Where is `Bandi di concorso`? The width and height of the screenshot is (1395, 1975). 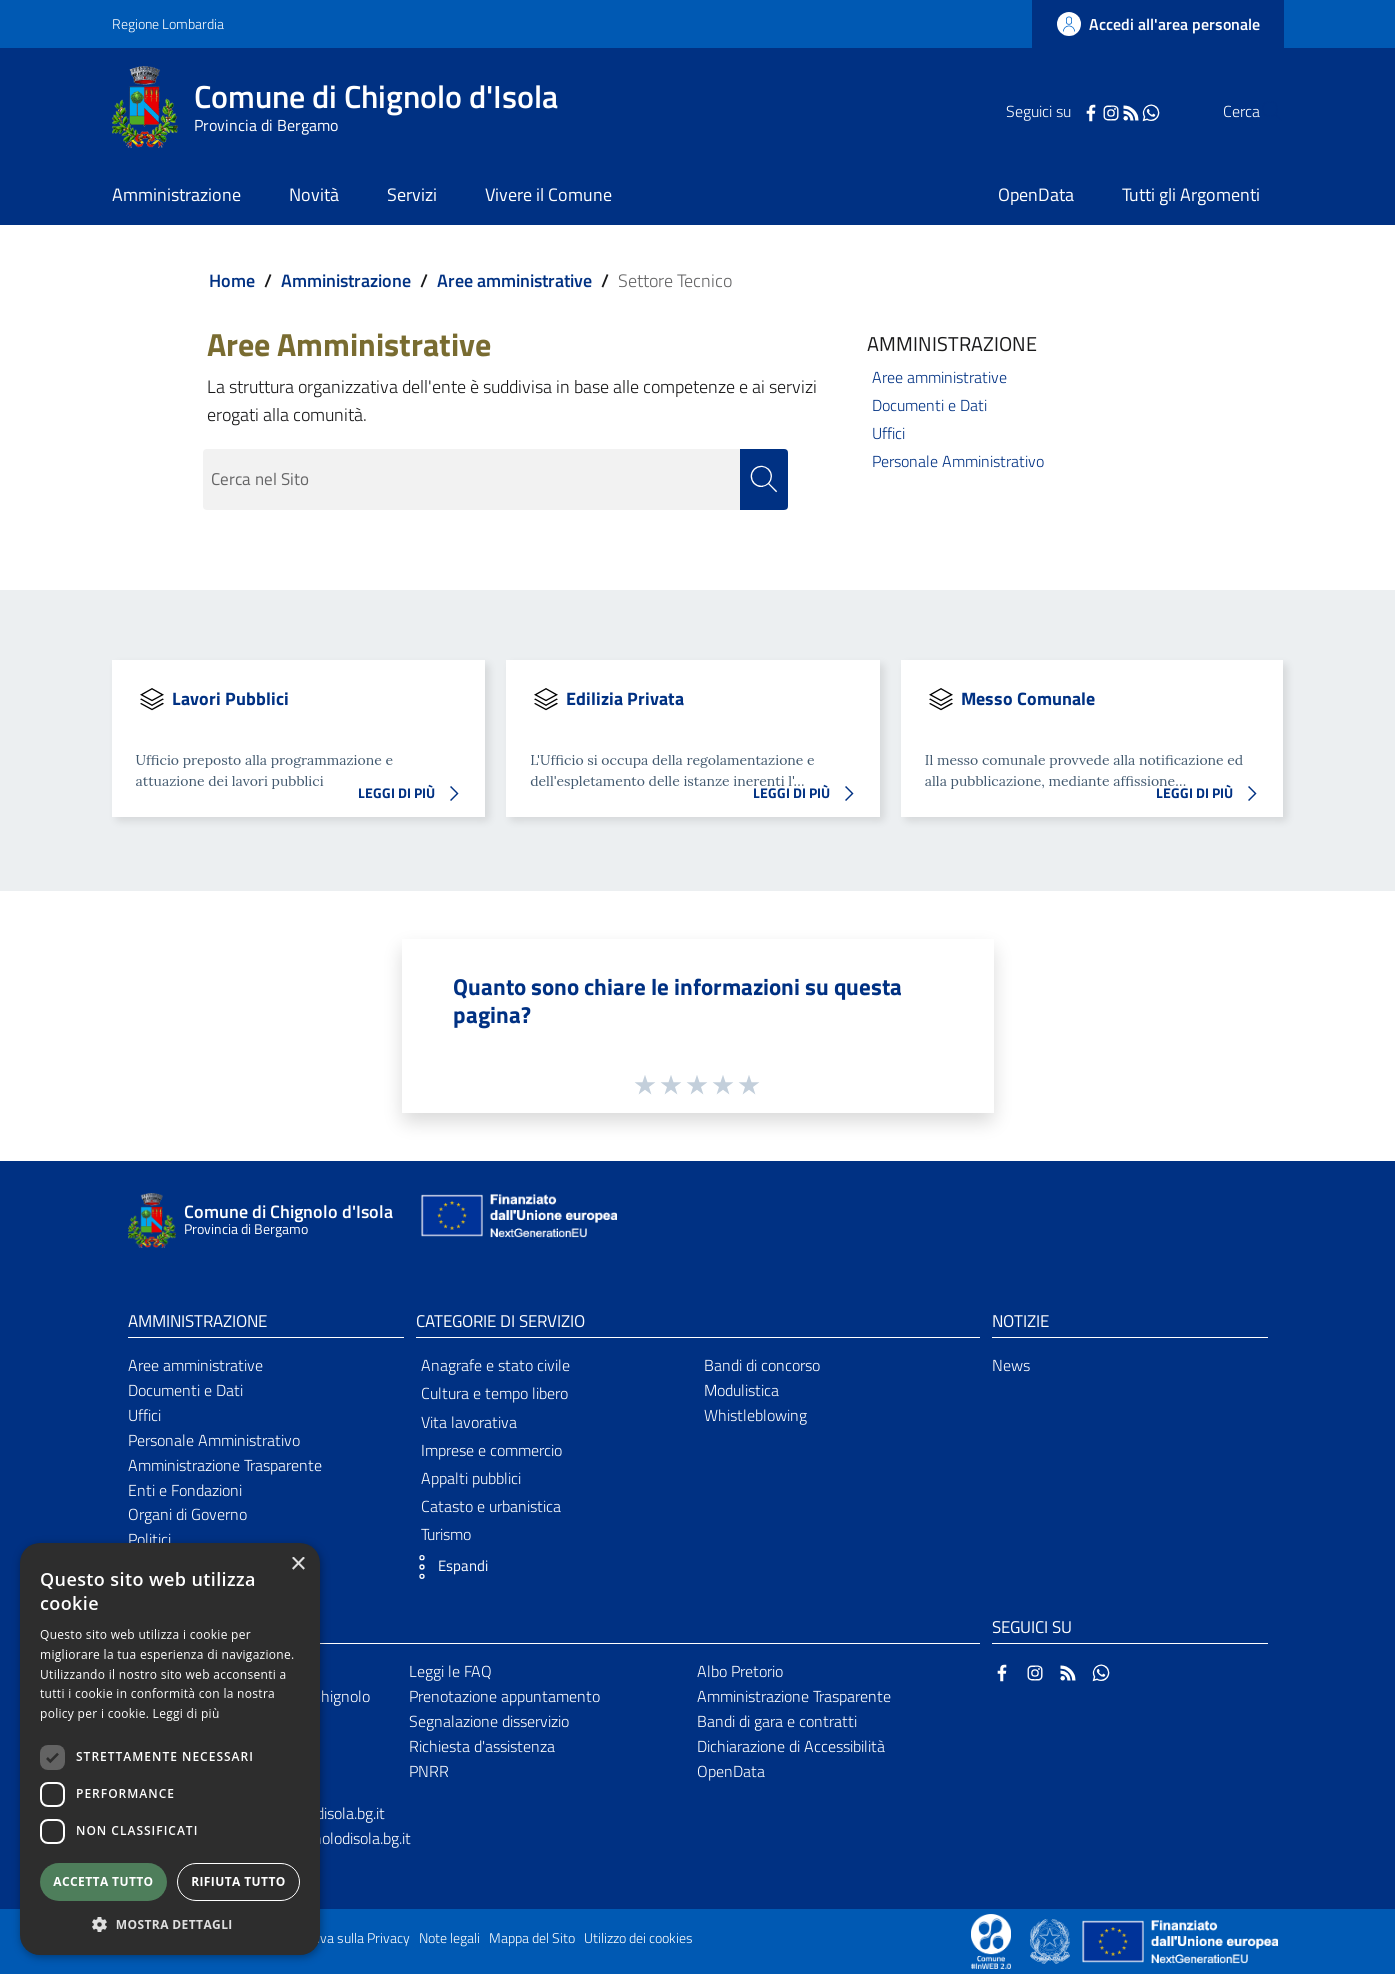 Bandi di concorso is located at coordinates (762, 1366).